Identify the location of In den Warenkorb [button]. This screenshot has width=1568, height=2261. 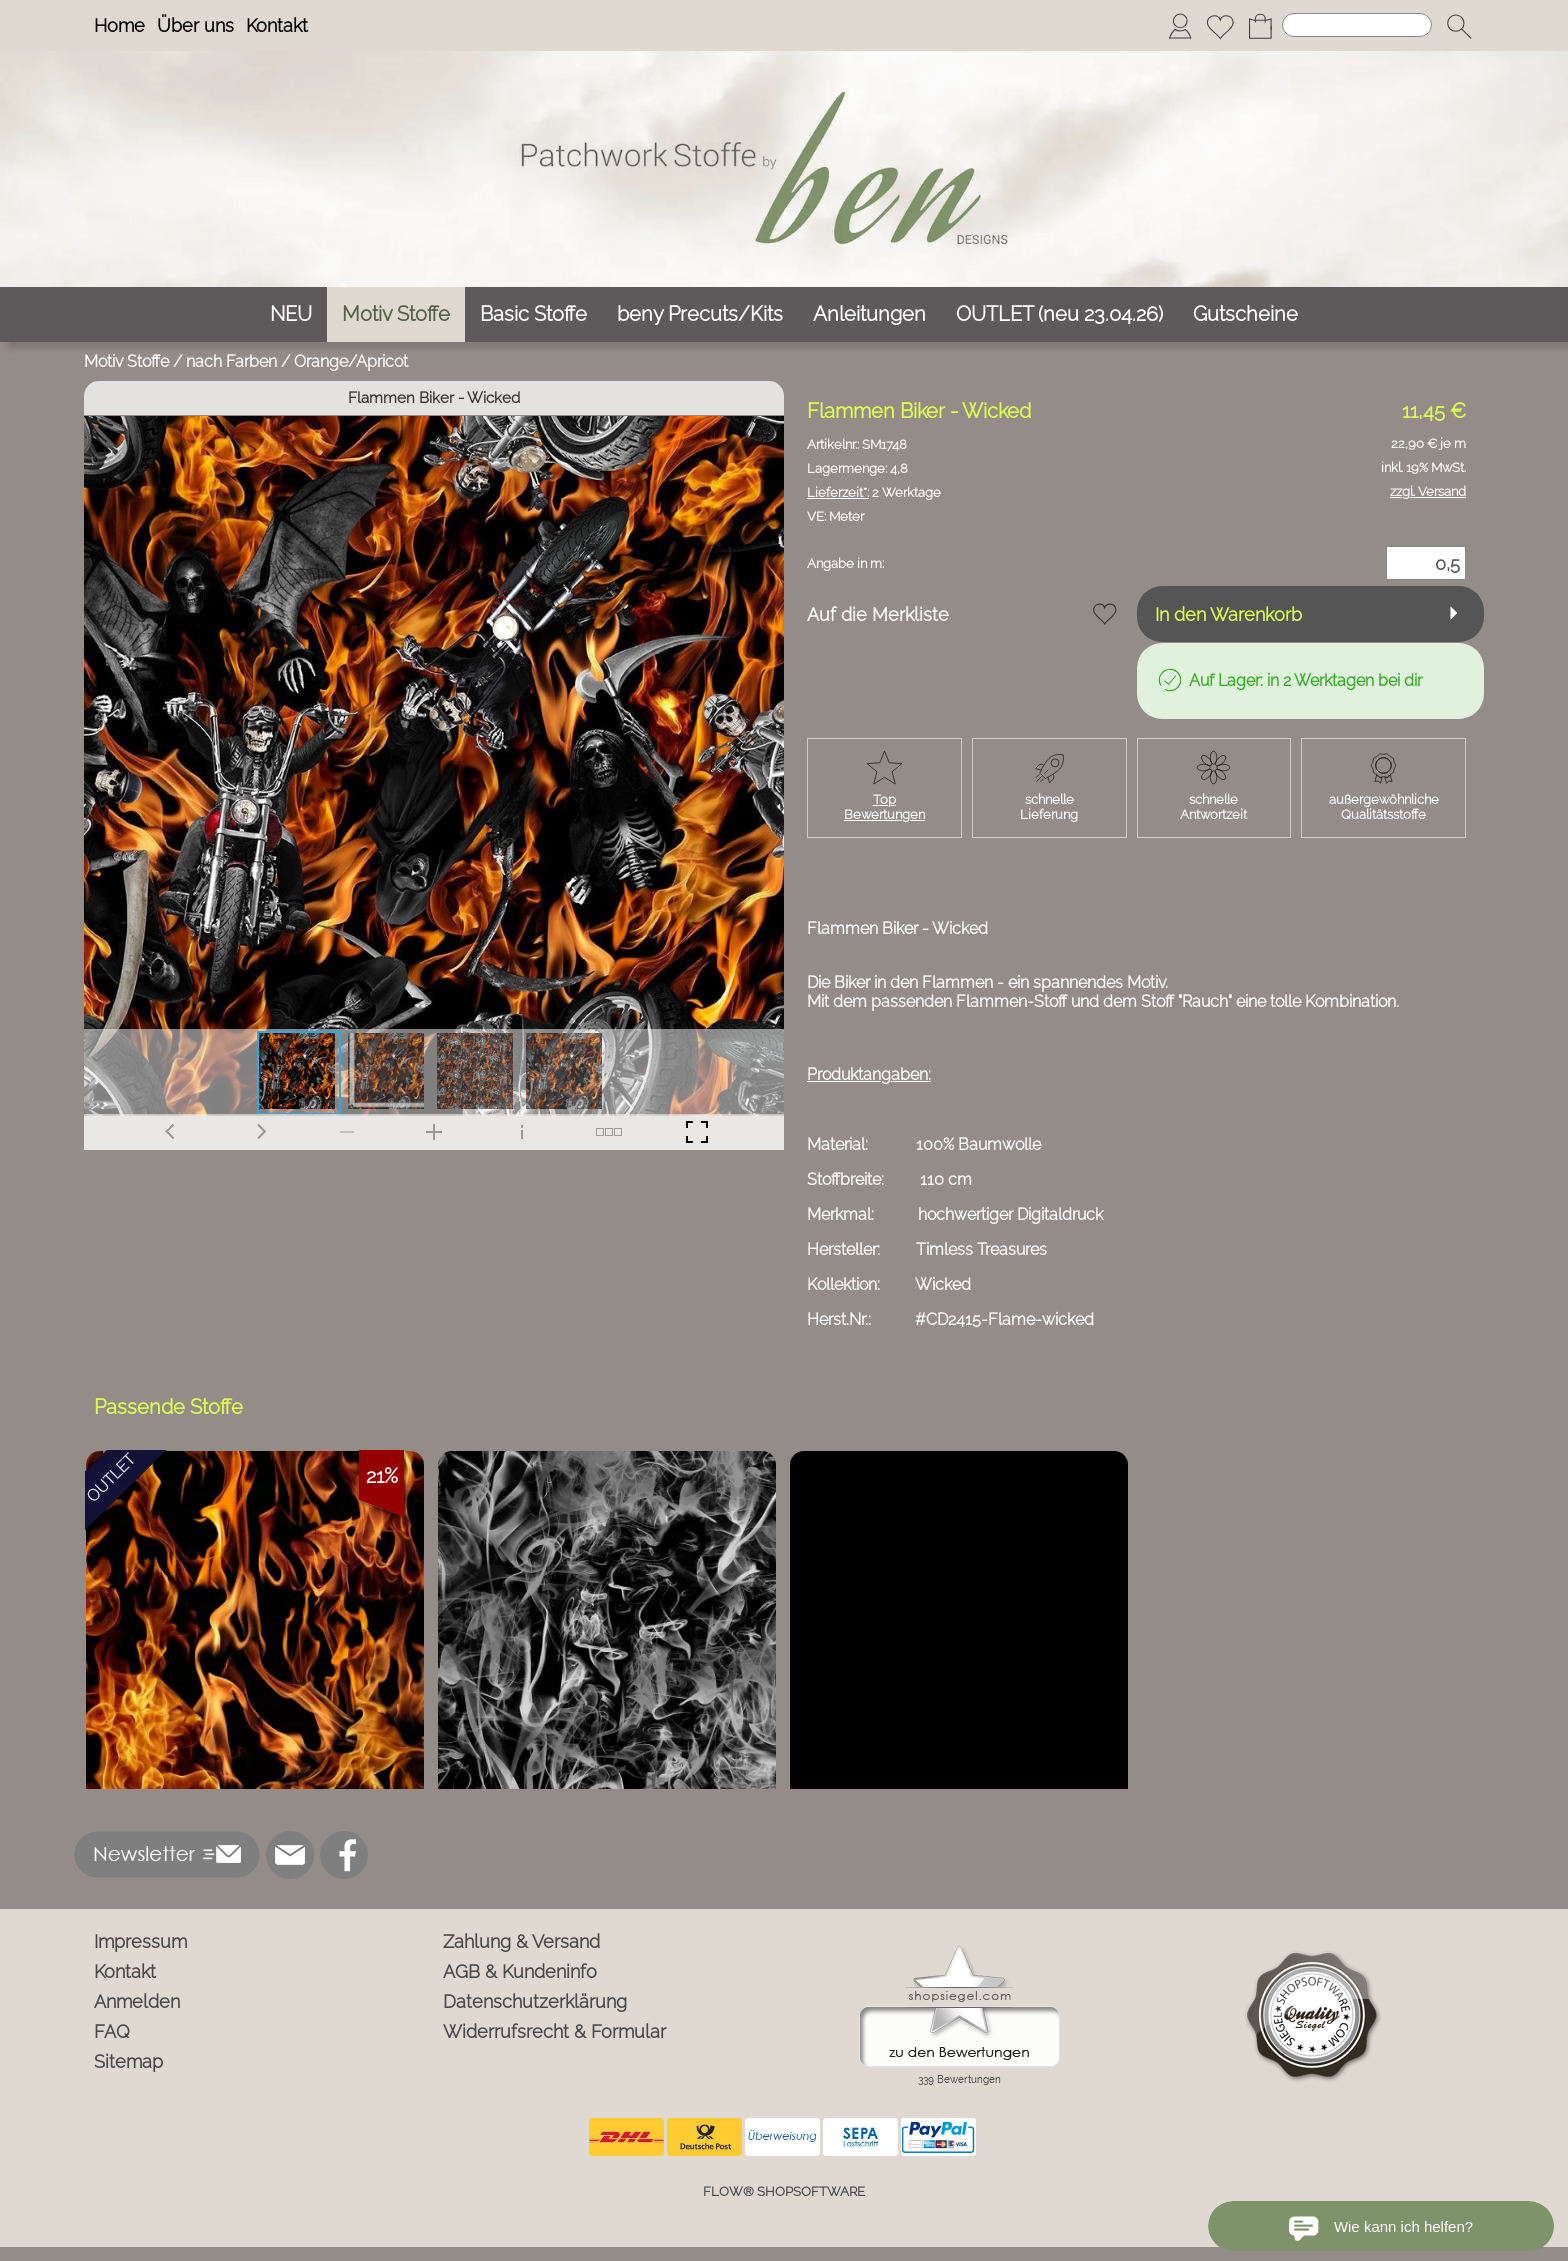
(1228, 614).